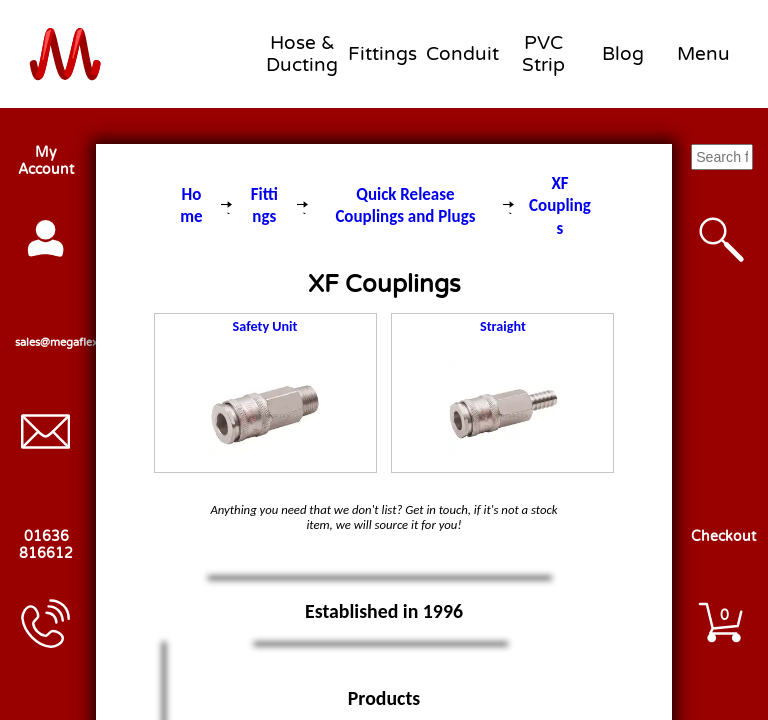 This screenshot has height=720, width=768. What do you see at coordinates (45, 342) in the screenshot?
I see `sales@megaflex.co.uk` at bounding box center [45, 342].